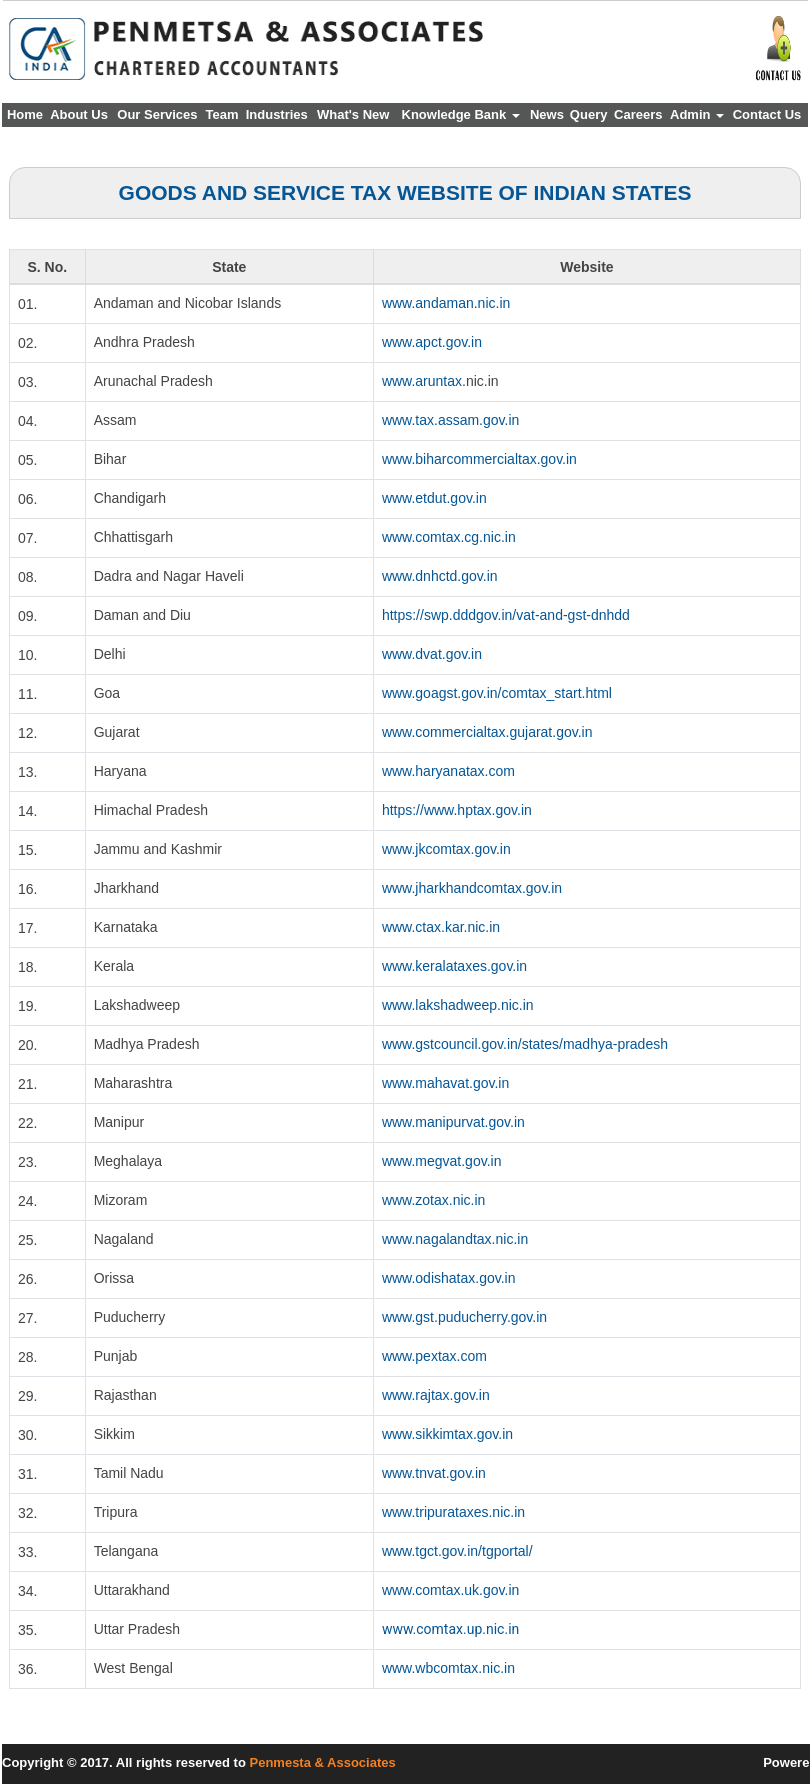  What do you see at coordinates (277, 114) in the screenshot?
I see `Industries` at bounding box center [277, 114].